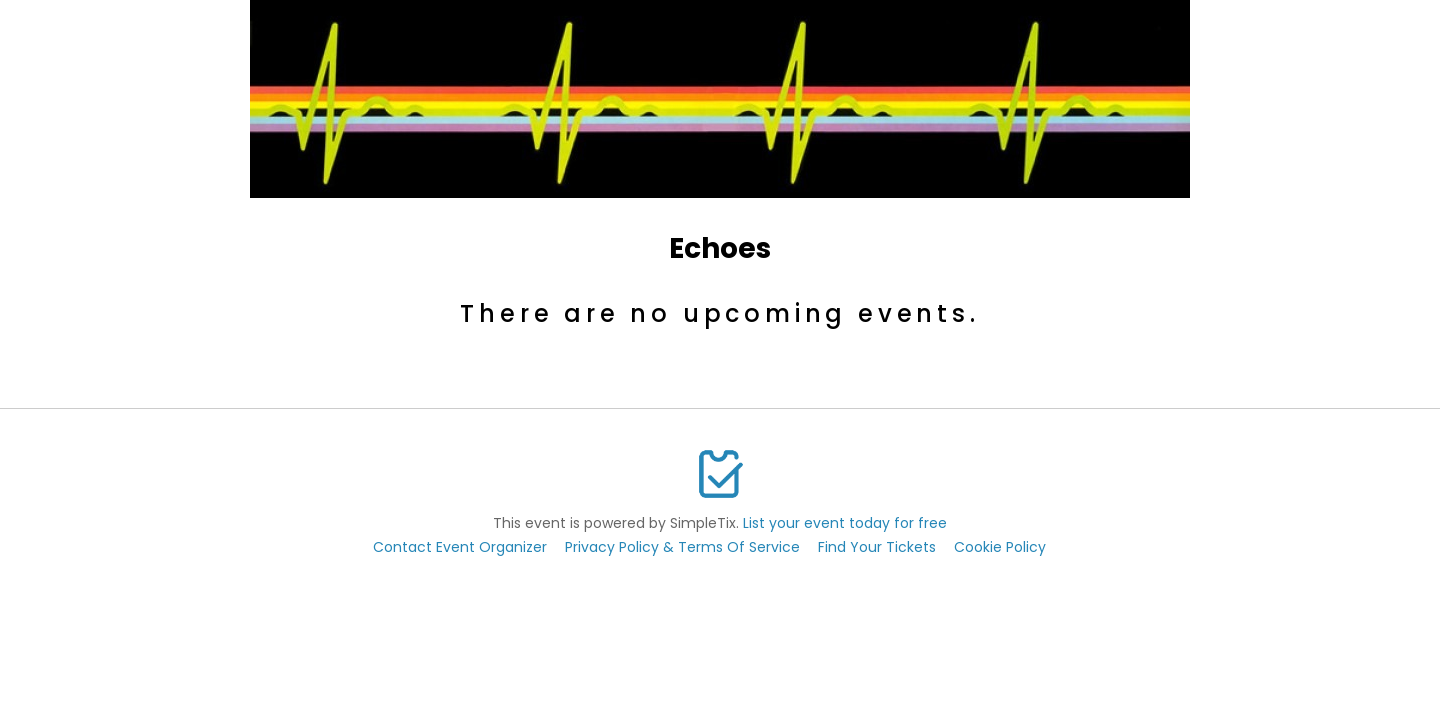  Describe the element at coordinates (460, 547) in the screenshot. I see `Contact Event Organizer` at that location.